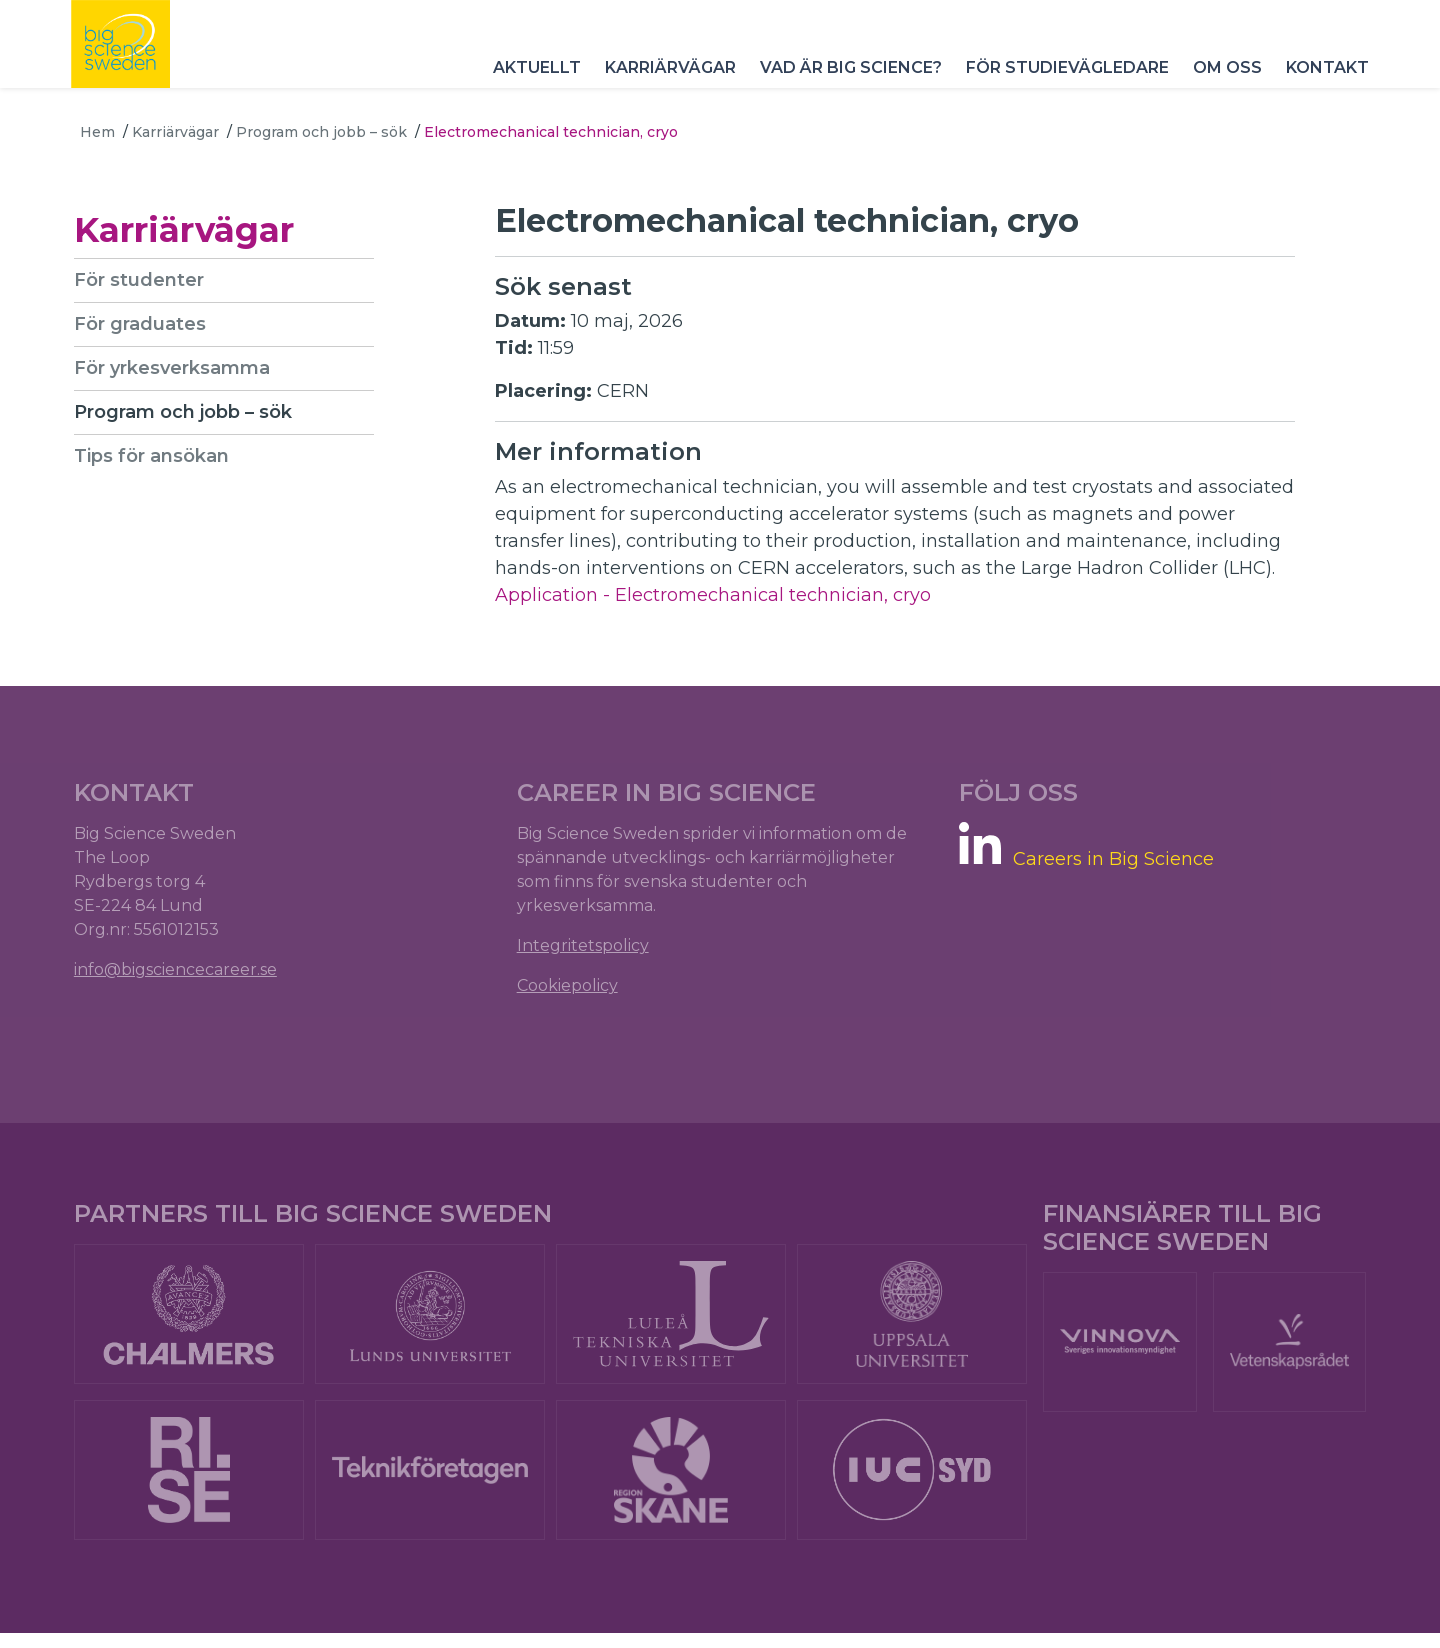 The width and height of the screenshot is (1440, 1648). I want to click on Cookiepolicy, so click(569, 992).